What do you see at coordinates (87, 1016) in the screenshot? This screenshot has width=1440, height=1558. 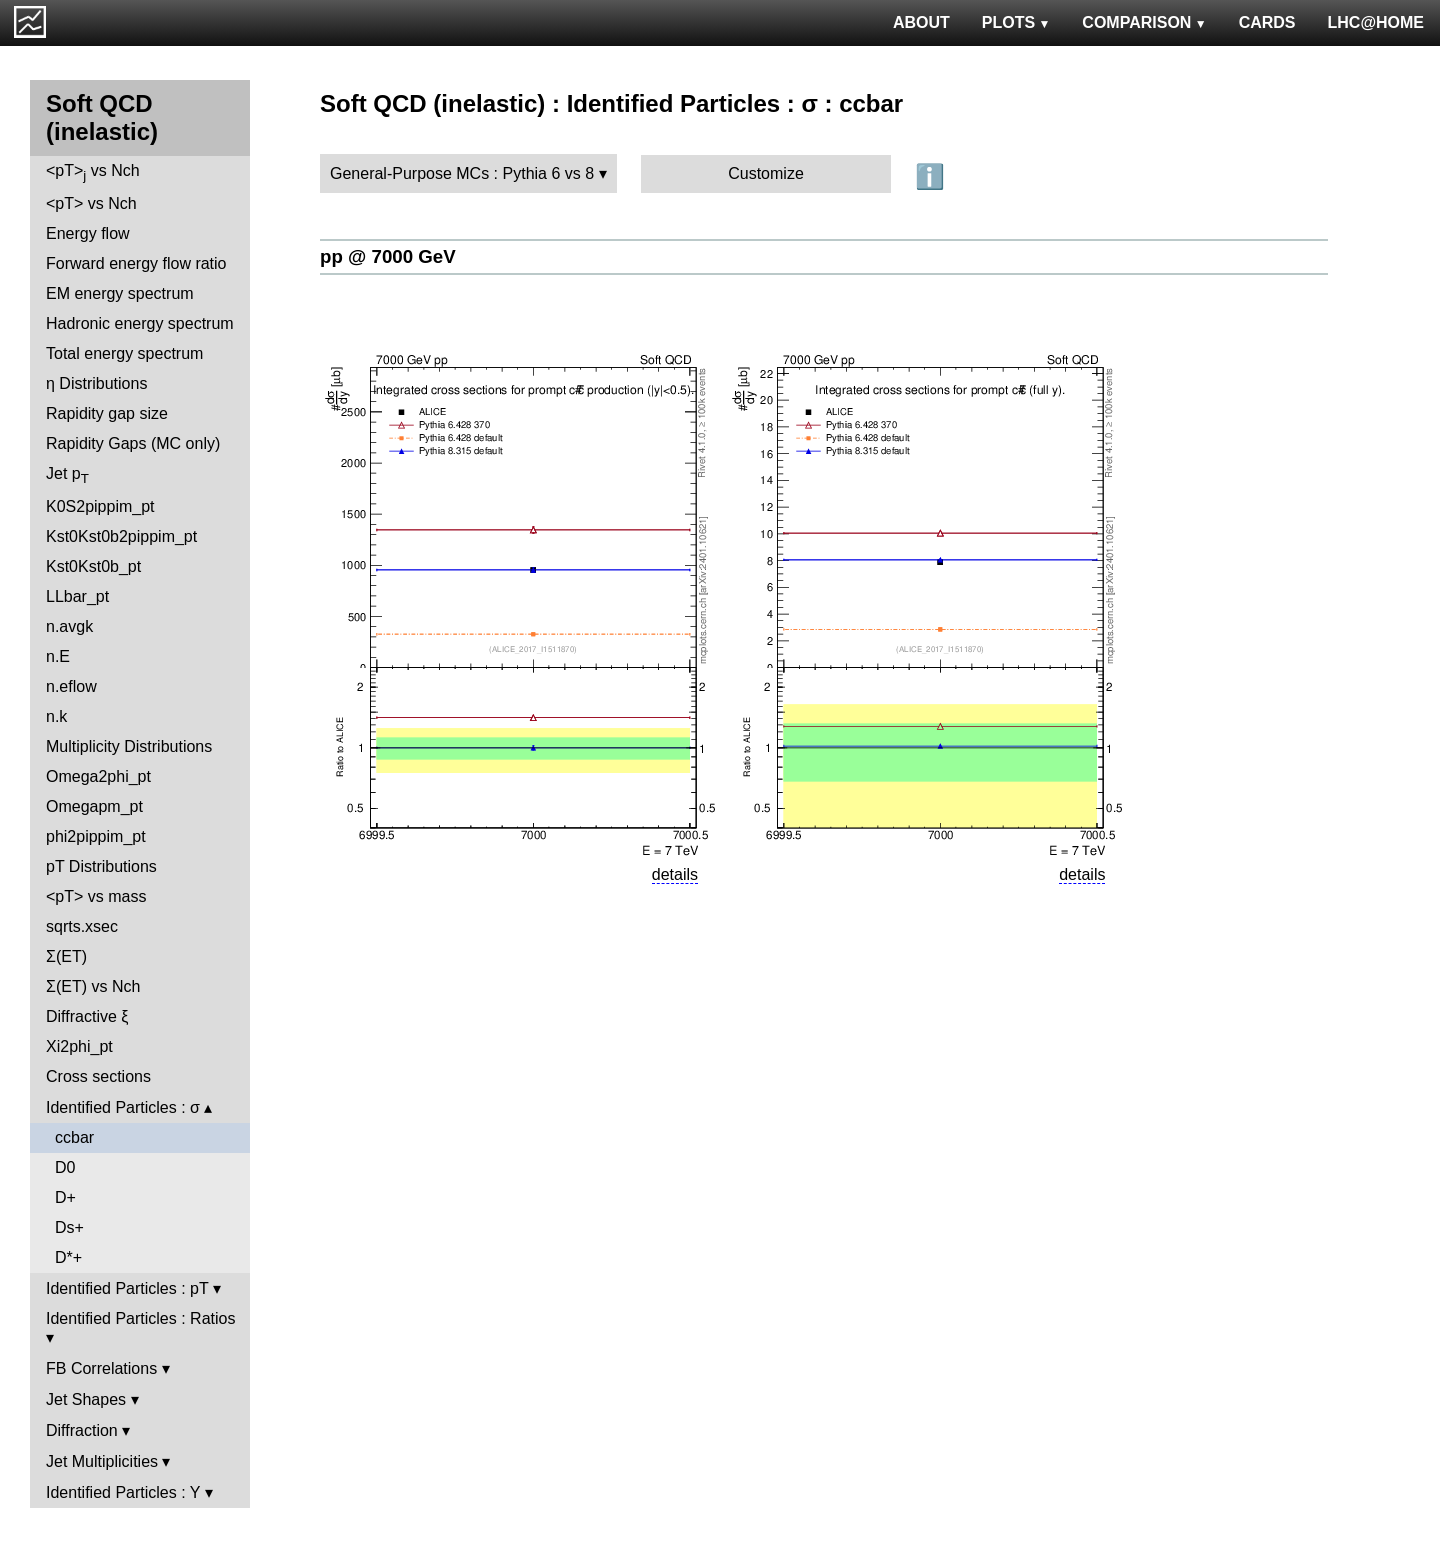 I see `Diffractive ξ` at bounding box center [87, 1016].